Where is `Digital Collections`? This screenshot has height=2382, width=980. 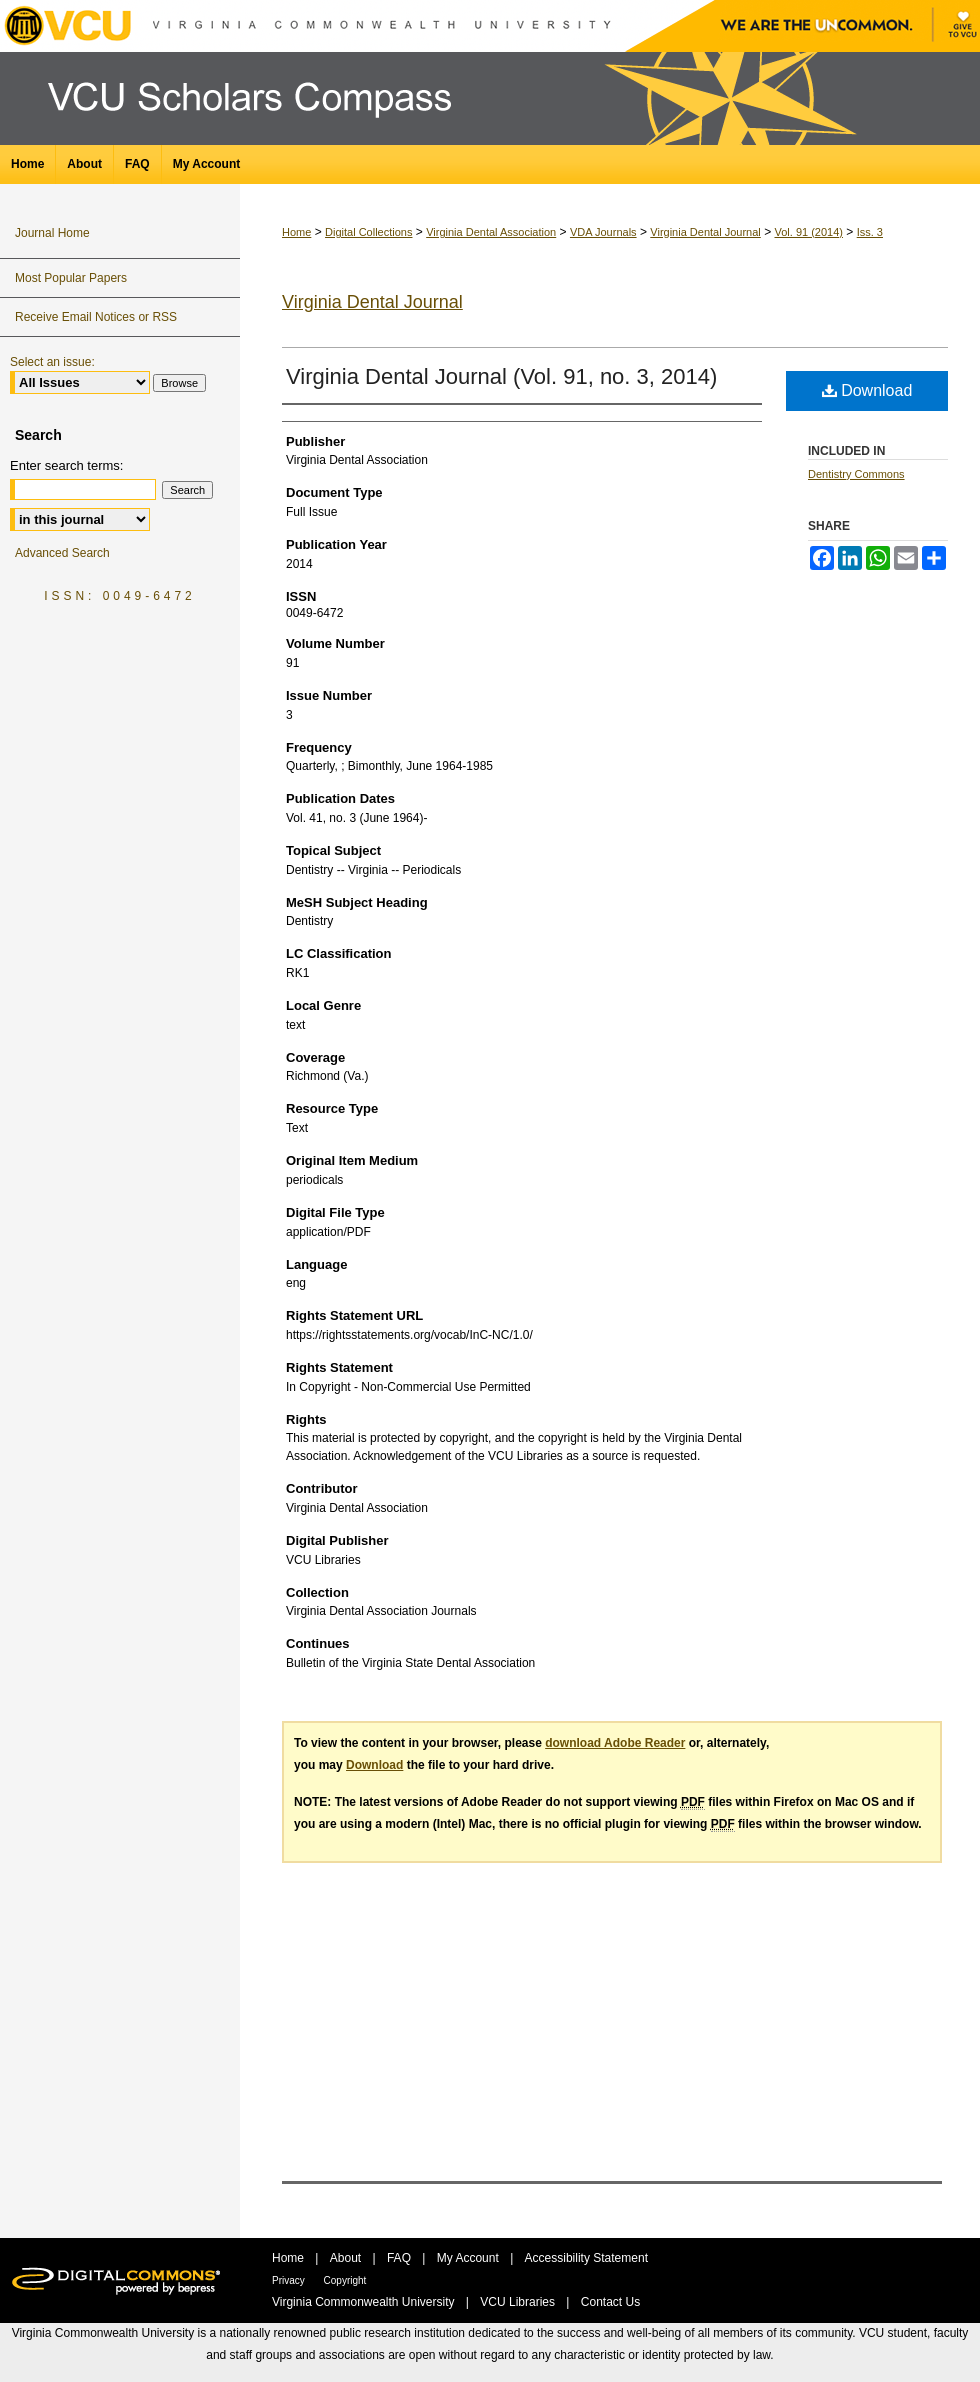 Digital Collections is located at coordinates (368, 232).